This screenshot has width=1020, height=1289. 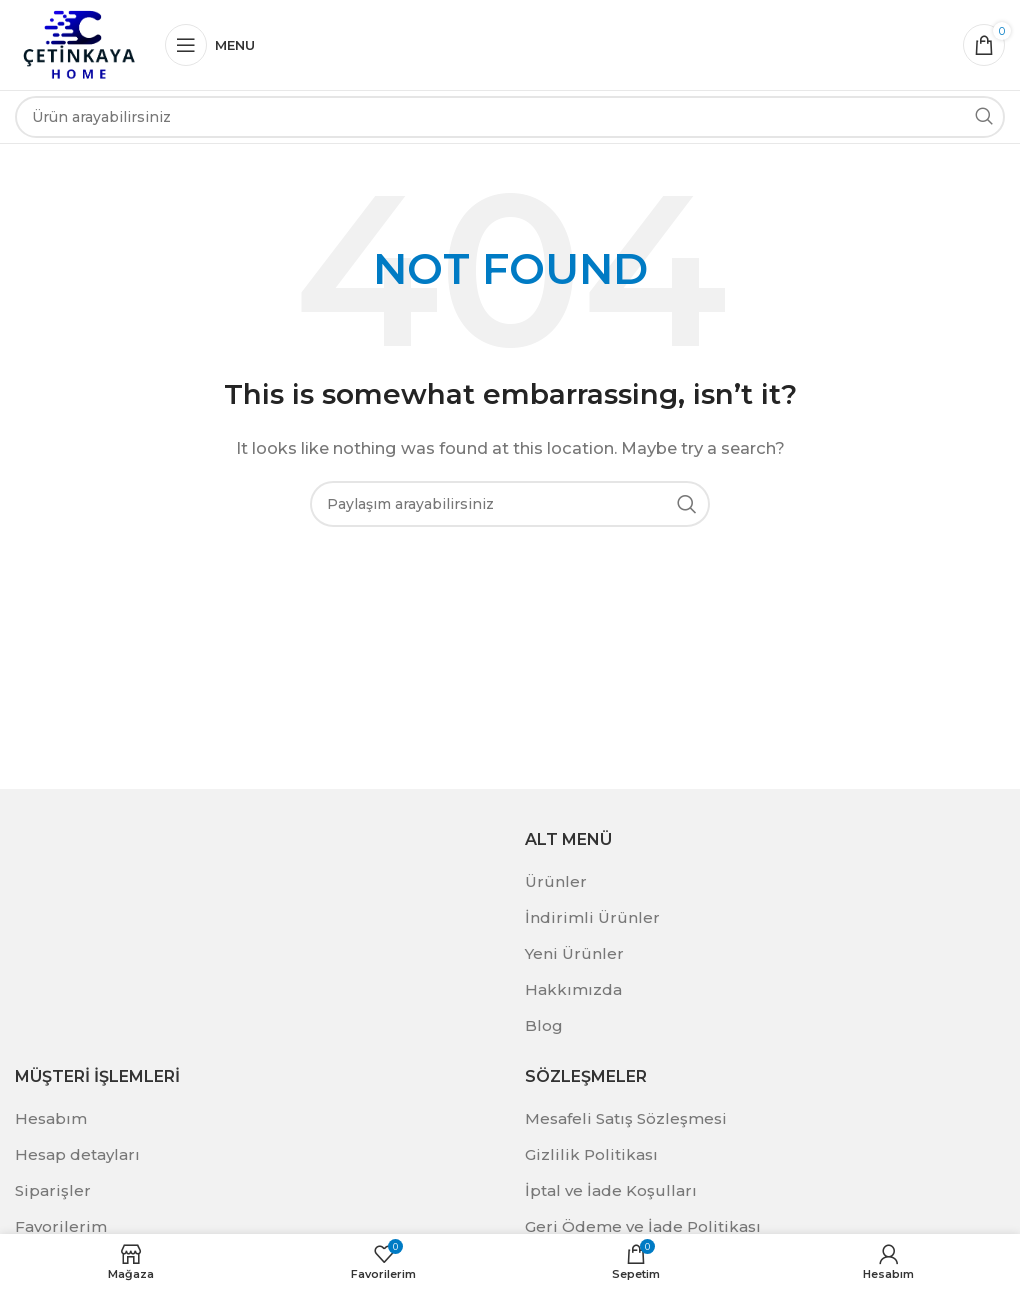 I want to click on Hesap detayları, so click(x=77, y=1154).